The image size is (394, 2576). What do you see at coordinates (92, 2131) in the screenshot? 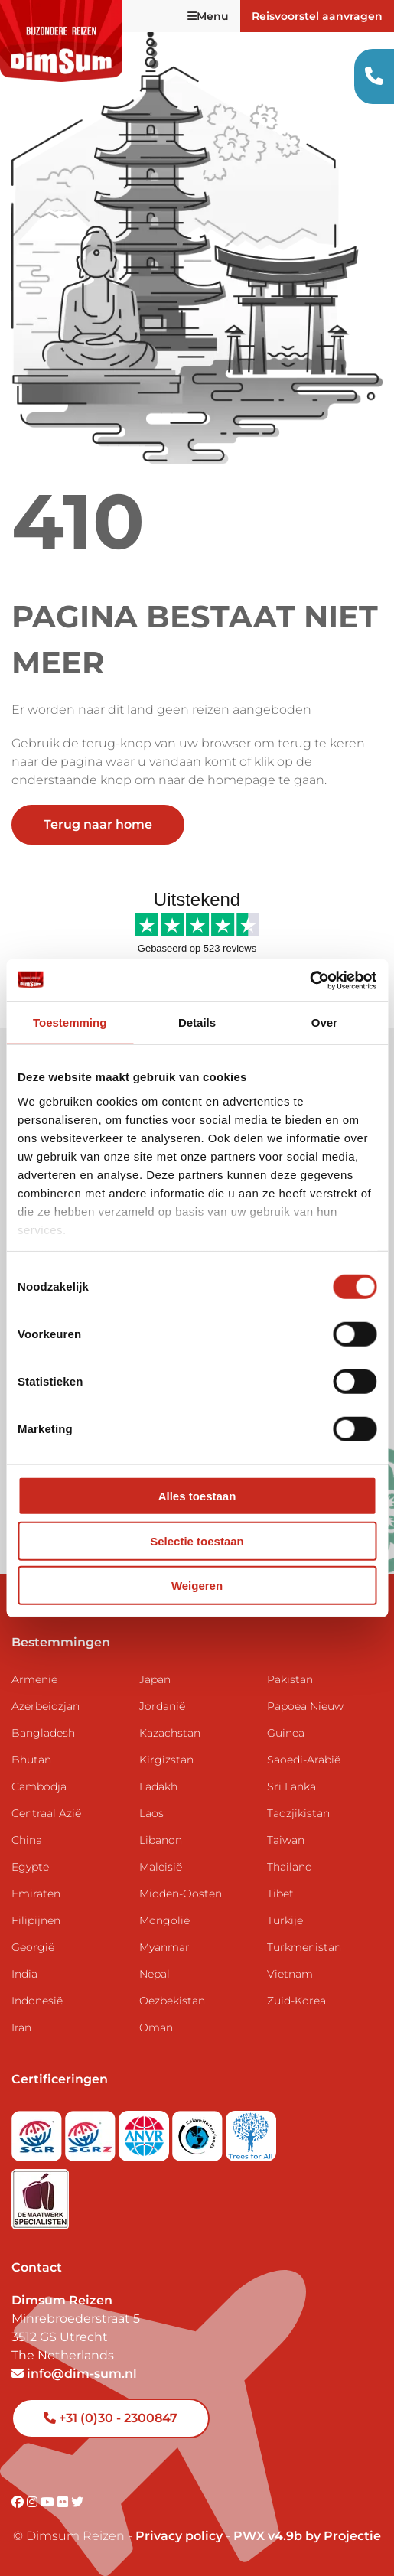
I see `[Visit SGRZ website]` at bounding box center [92, 2131].